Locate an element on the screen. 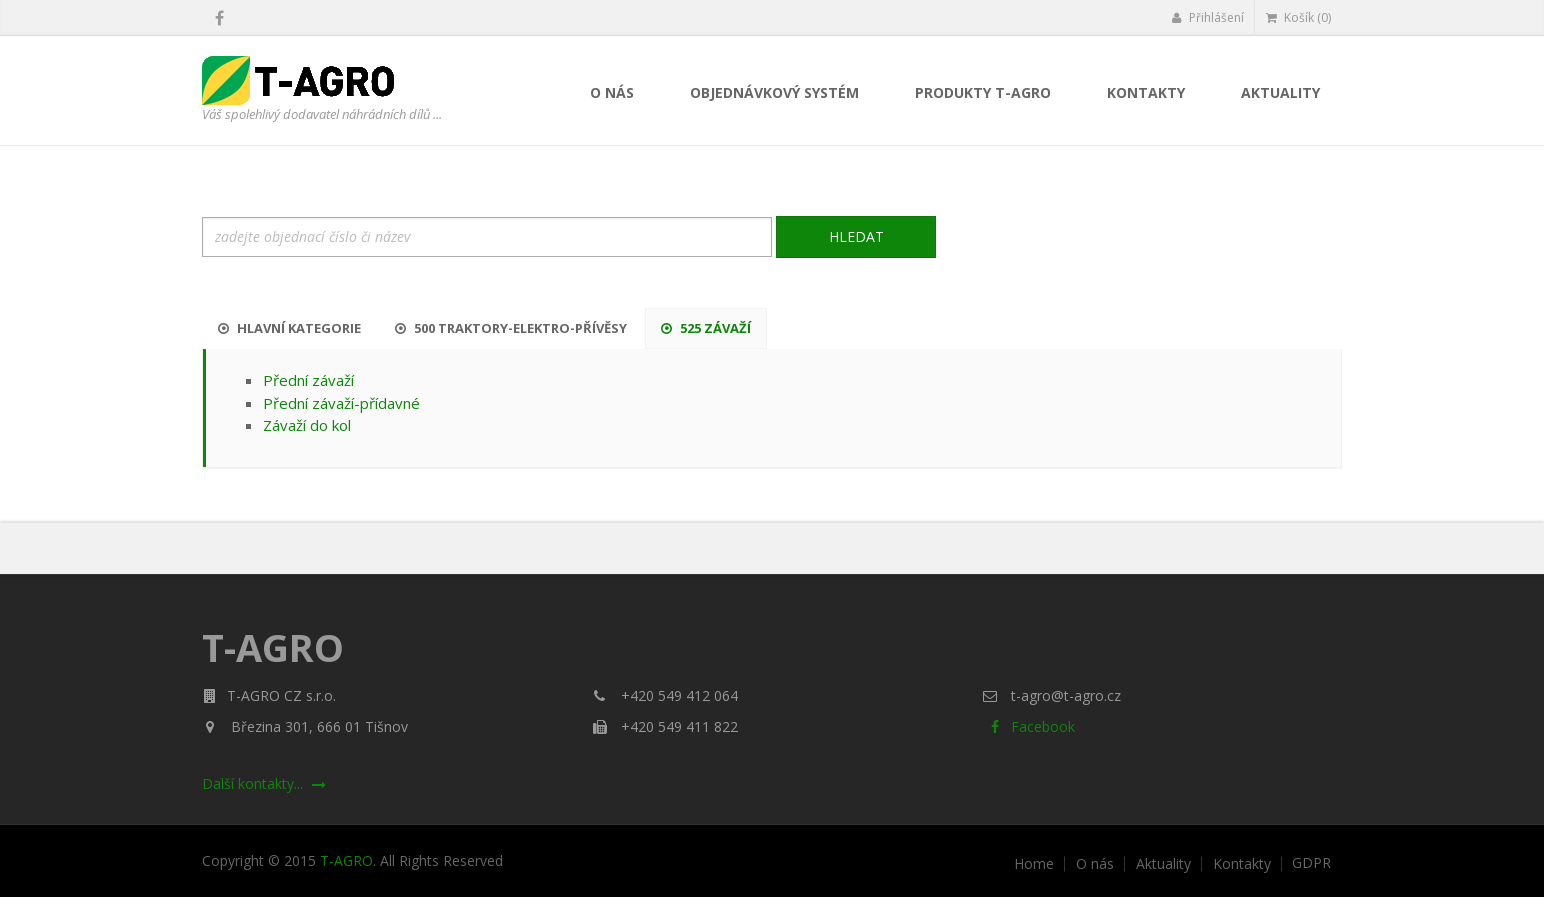 The image size is (1544, 897). Hlavní kategorie [tab] is located at coordinates (289, 328).